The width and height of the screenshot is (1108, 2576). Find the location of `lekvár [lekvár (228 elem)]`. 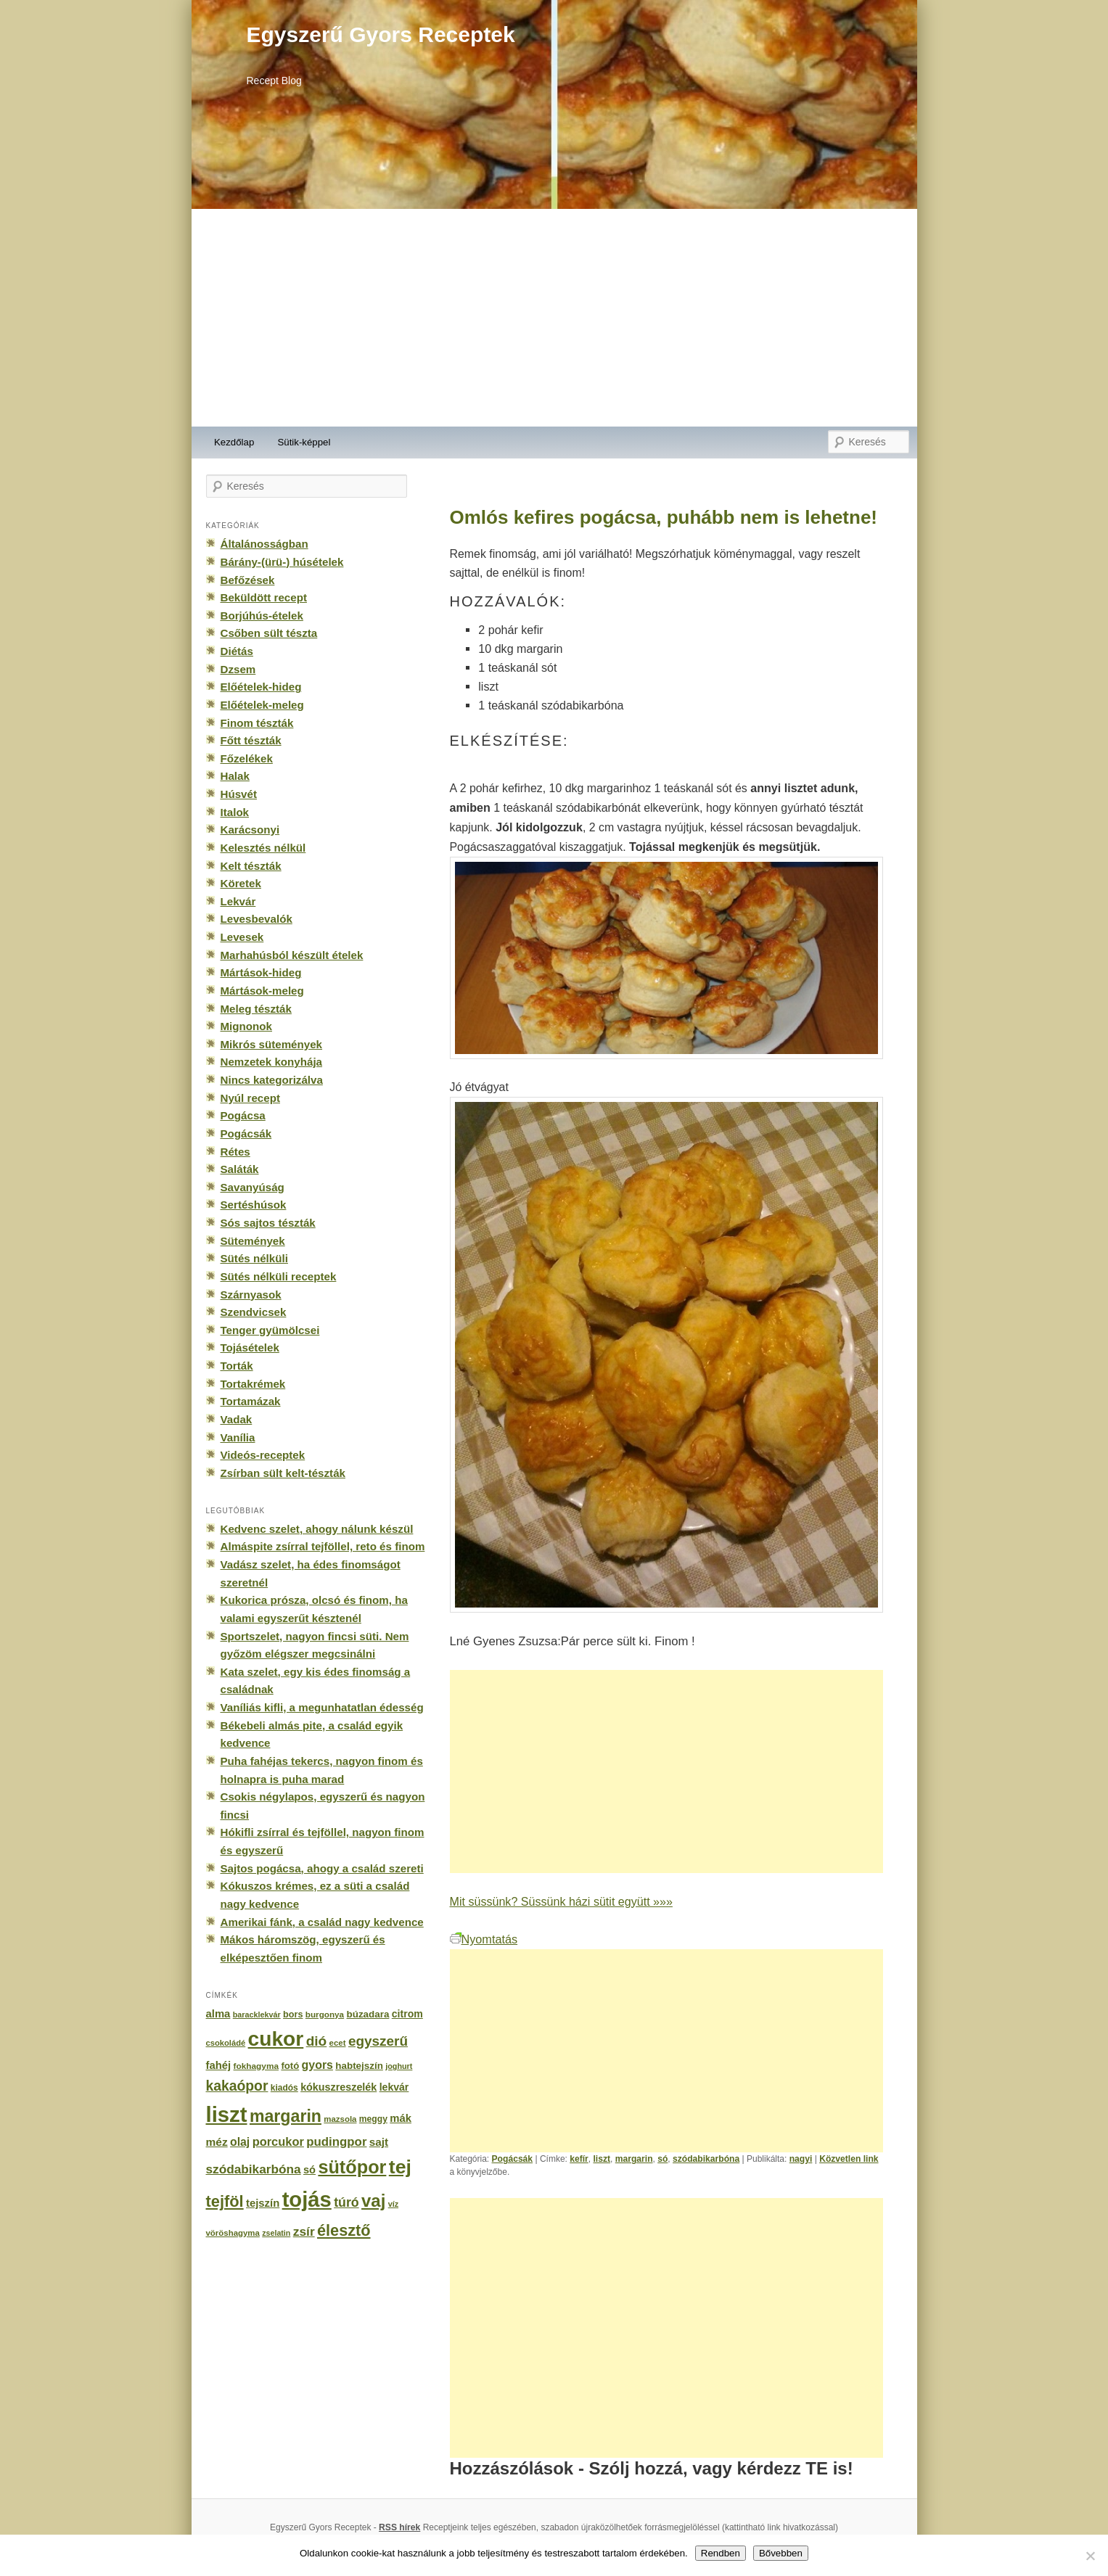

lekvár [lekvár (228 elem)] is located at coordinates (394, 2087).